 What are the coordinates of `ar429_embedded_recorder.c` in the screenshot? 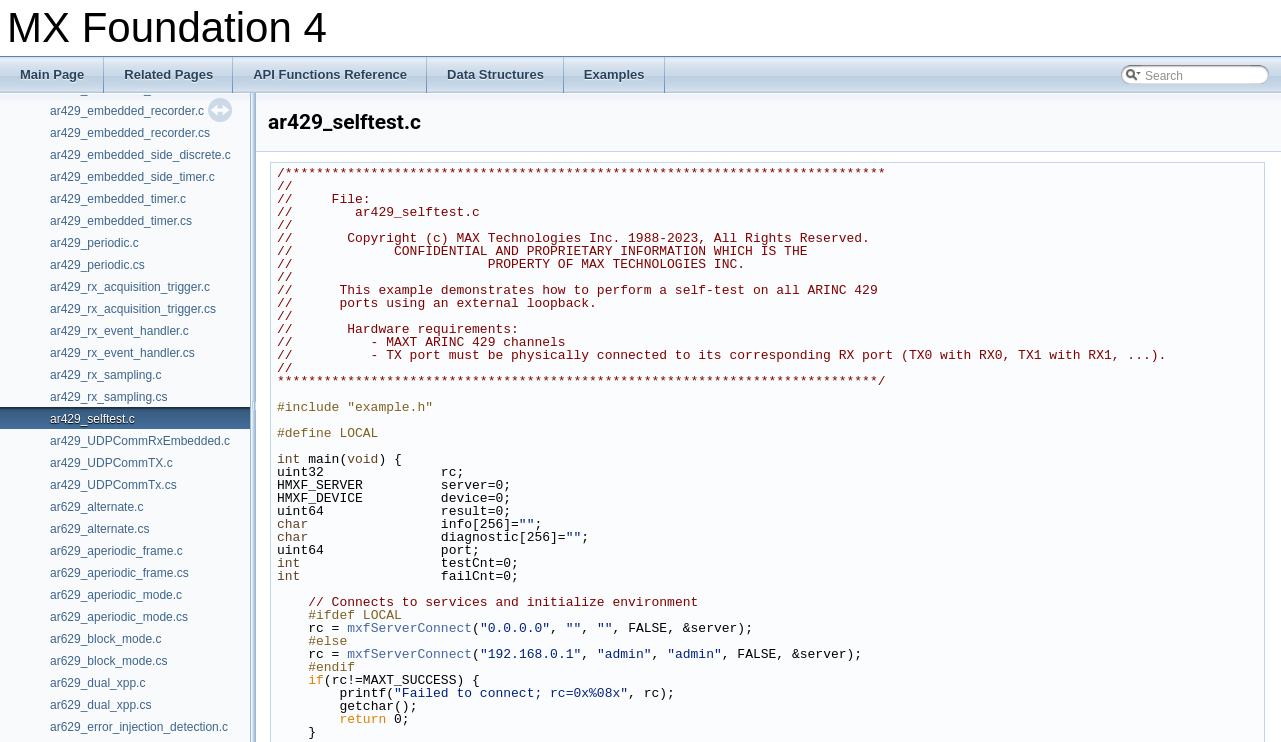 It's located at (127, 111).